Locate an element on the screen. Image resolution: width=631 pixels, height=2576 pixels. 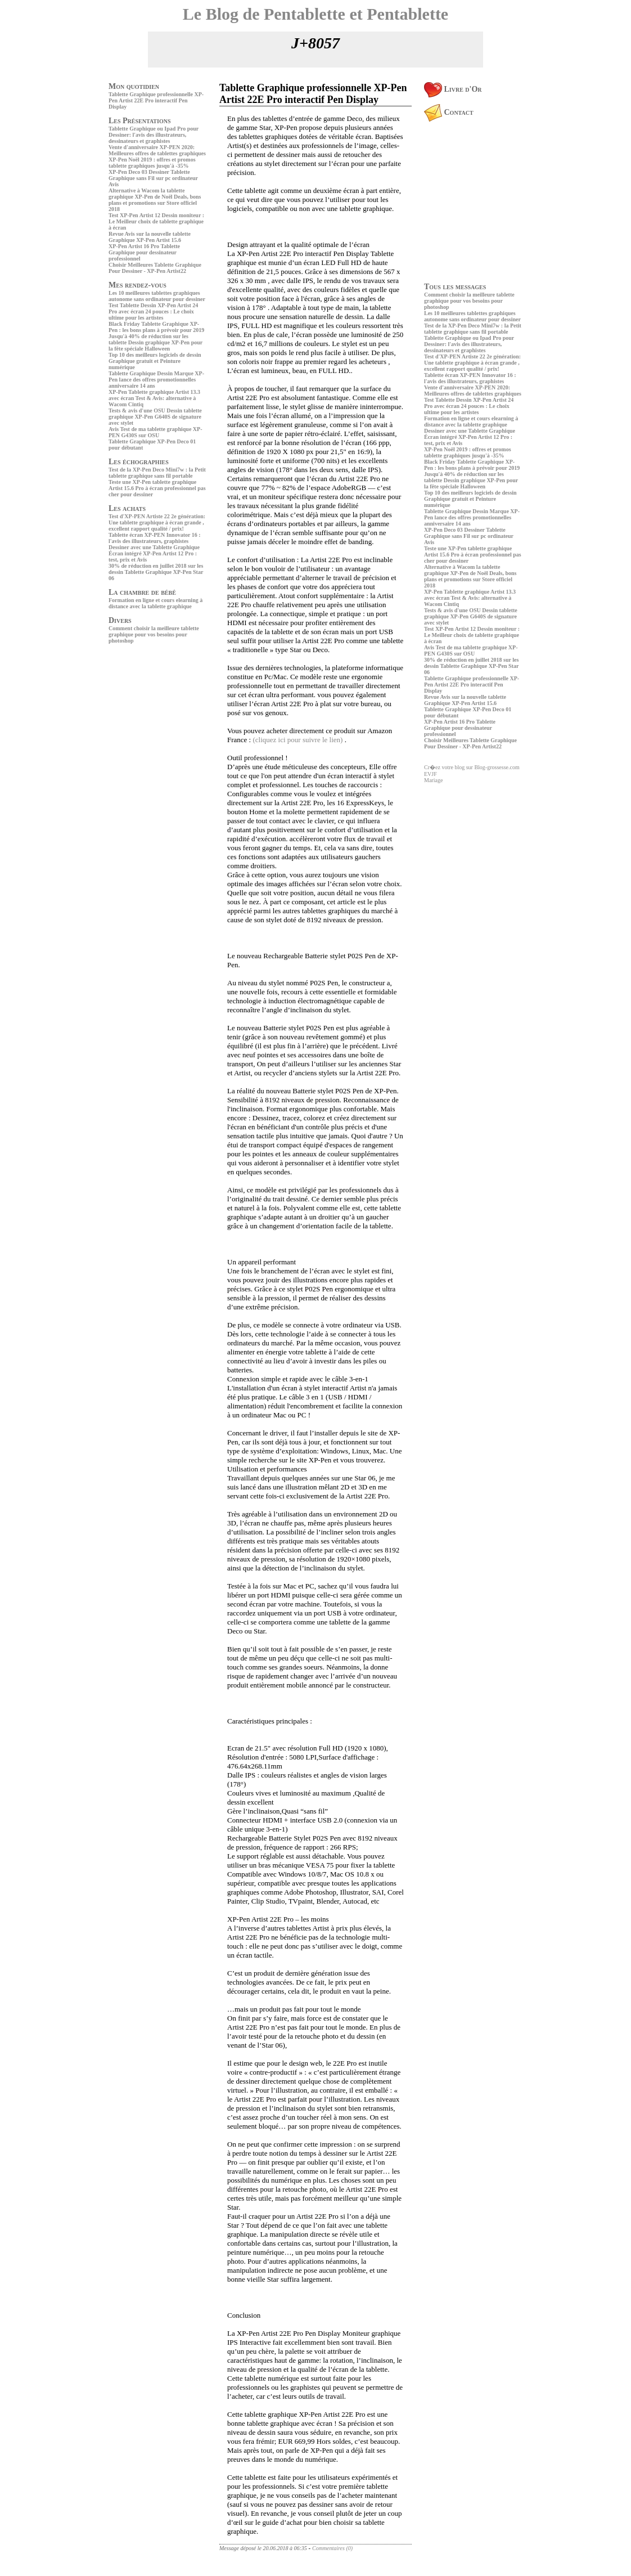
Revue Avis sur la nouvelle tablette Graphique XP-Pen Artist 15.6 is located at coordinates (150, 237).